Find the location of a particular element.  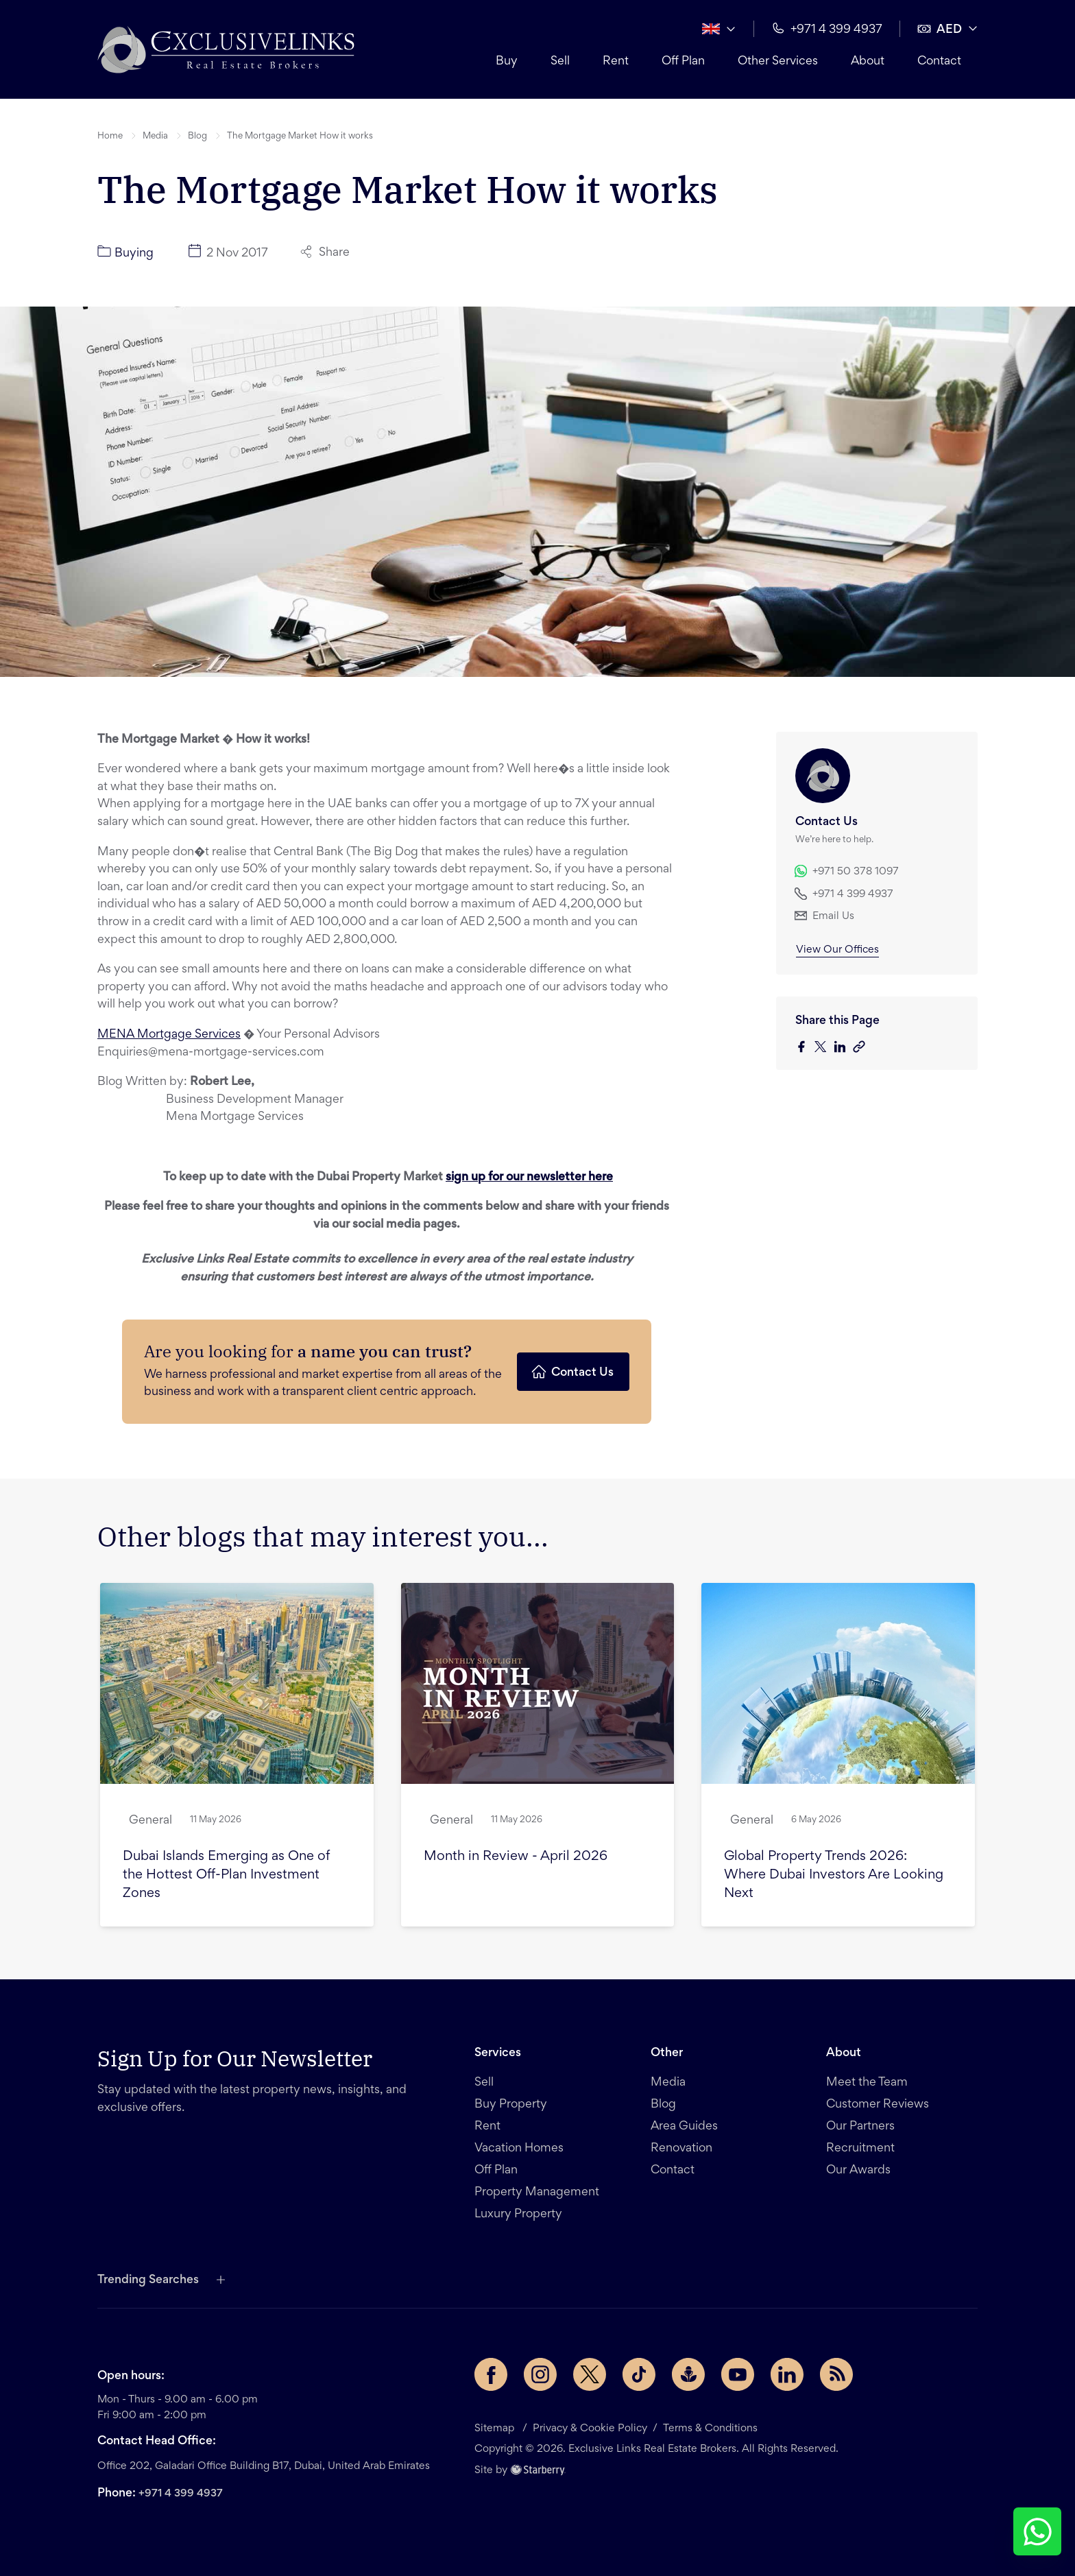

[twitter] is located at coordinates (824, 1048).